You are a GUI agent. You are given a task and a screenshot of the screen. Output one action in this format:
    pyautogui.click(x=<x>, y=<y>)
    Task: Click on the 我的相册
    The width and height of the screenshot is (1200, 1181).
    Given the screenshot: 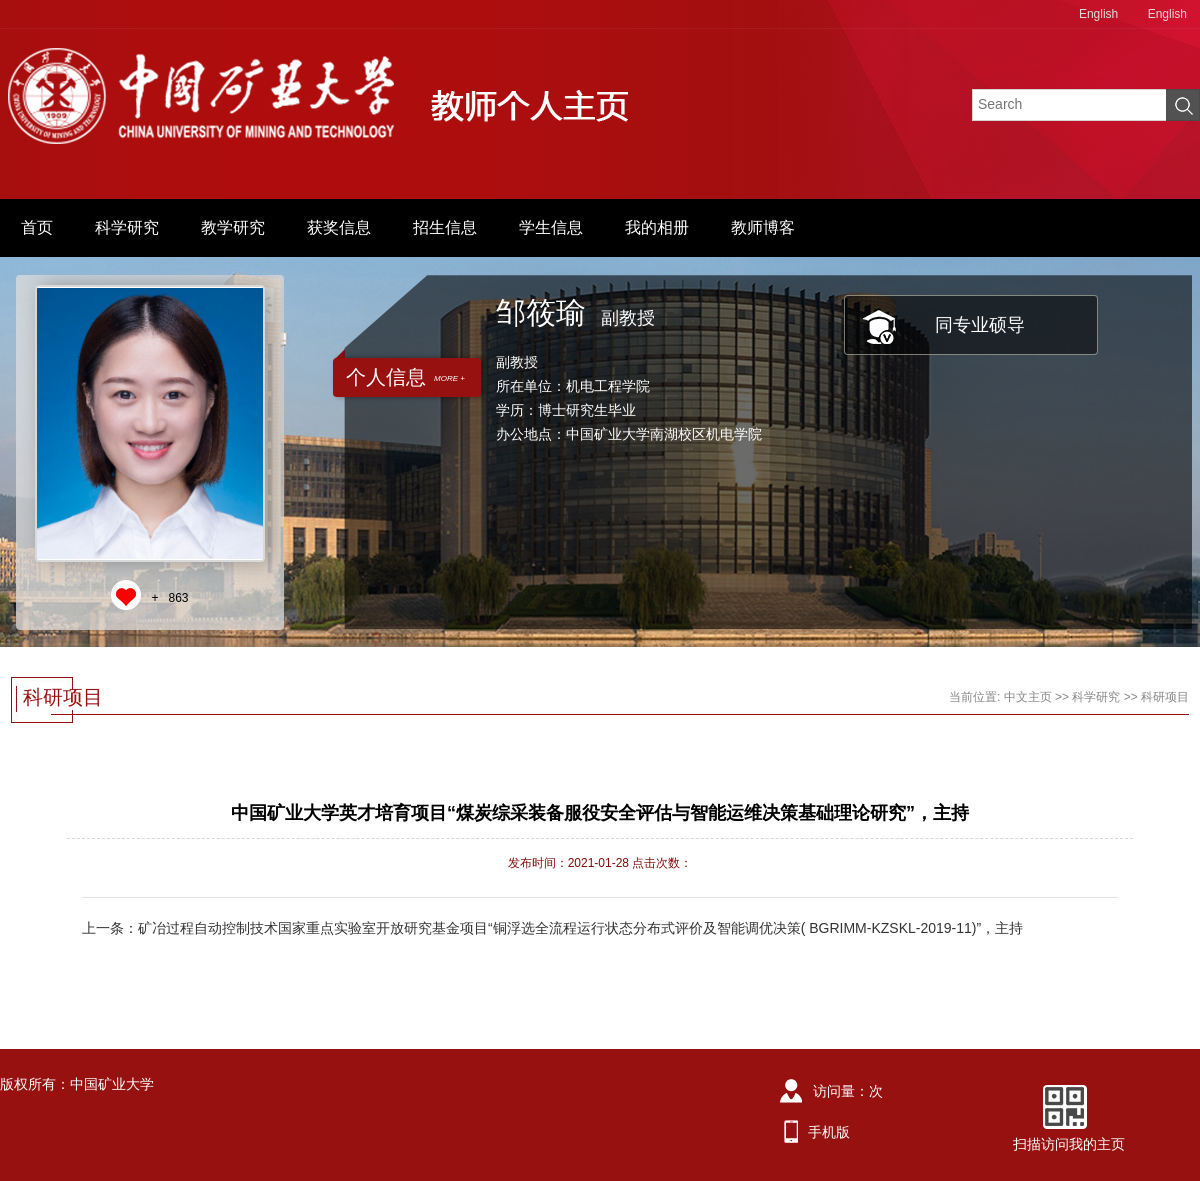 What is the action you would take?
    pyautogui.click(x=657, y=227)
    